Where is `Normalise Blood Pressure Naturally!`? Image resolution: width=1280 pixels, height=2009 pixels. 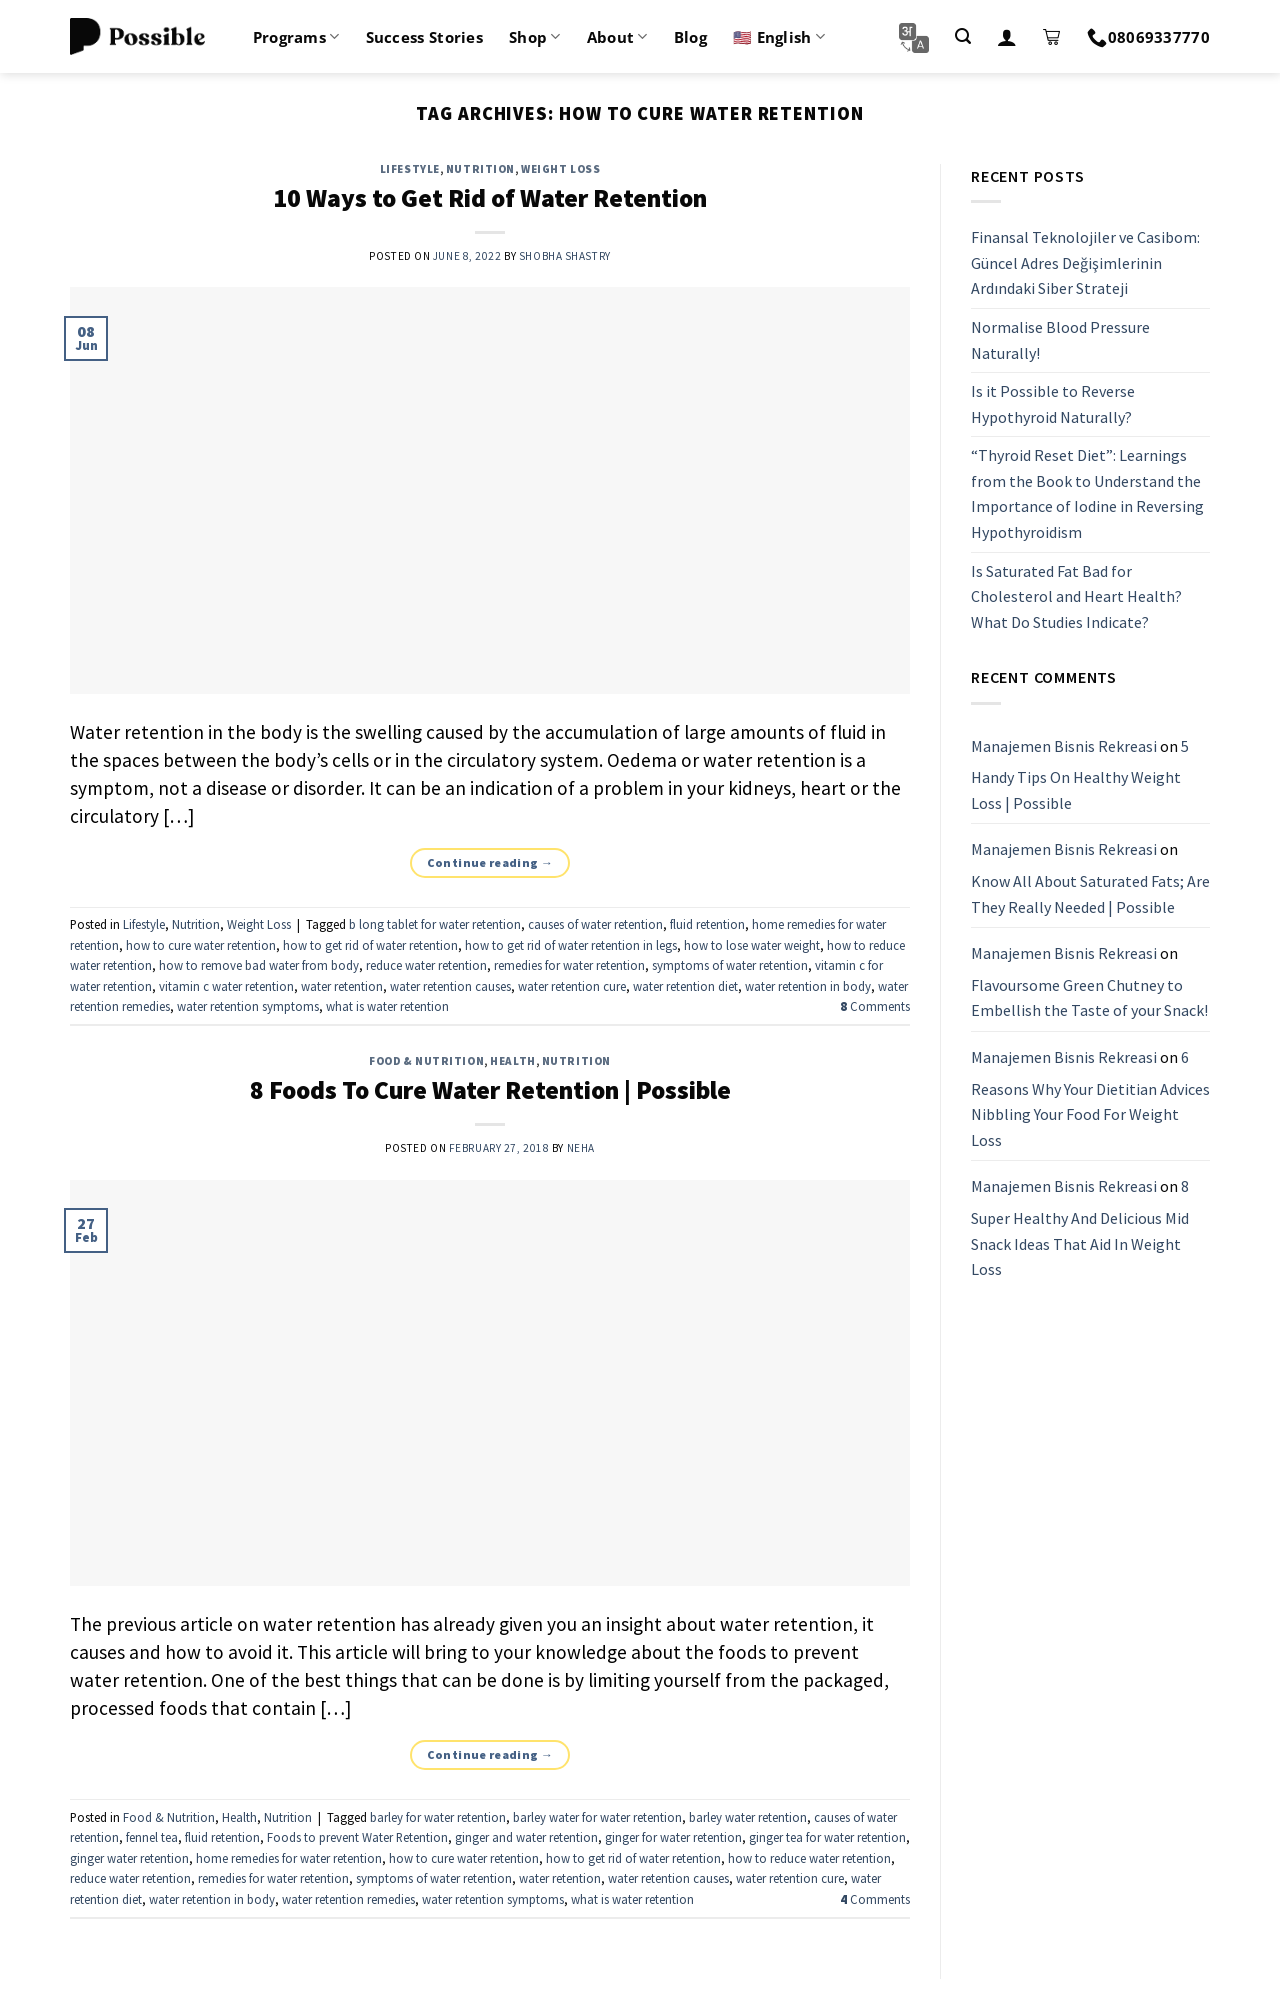 Normalise Blood Pressure Naturally! is located at coordinates (1060, 340).